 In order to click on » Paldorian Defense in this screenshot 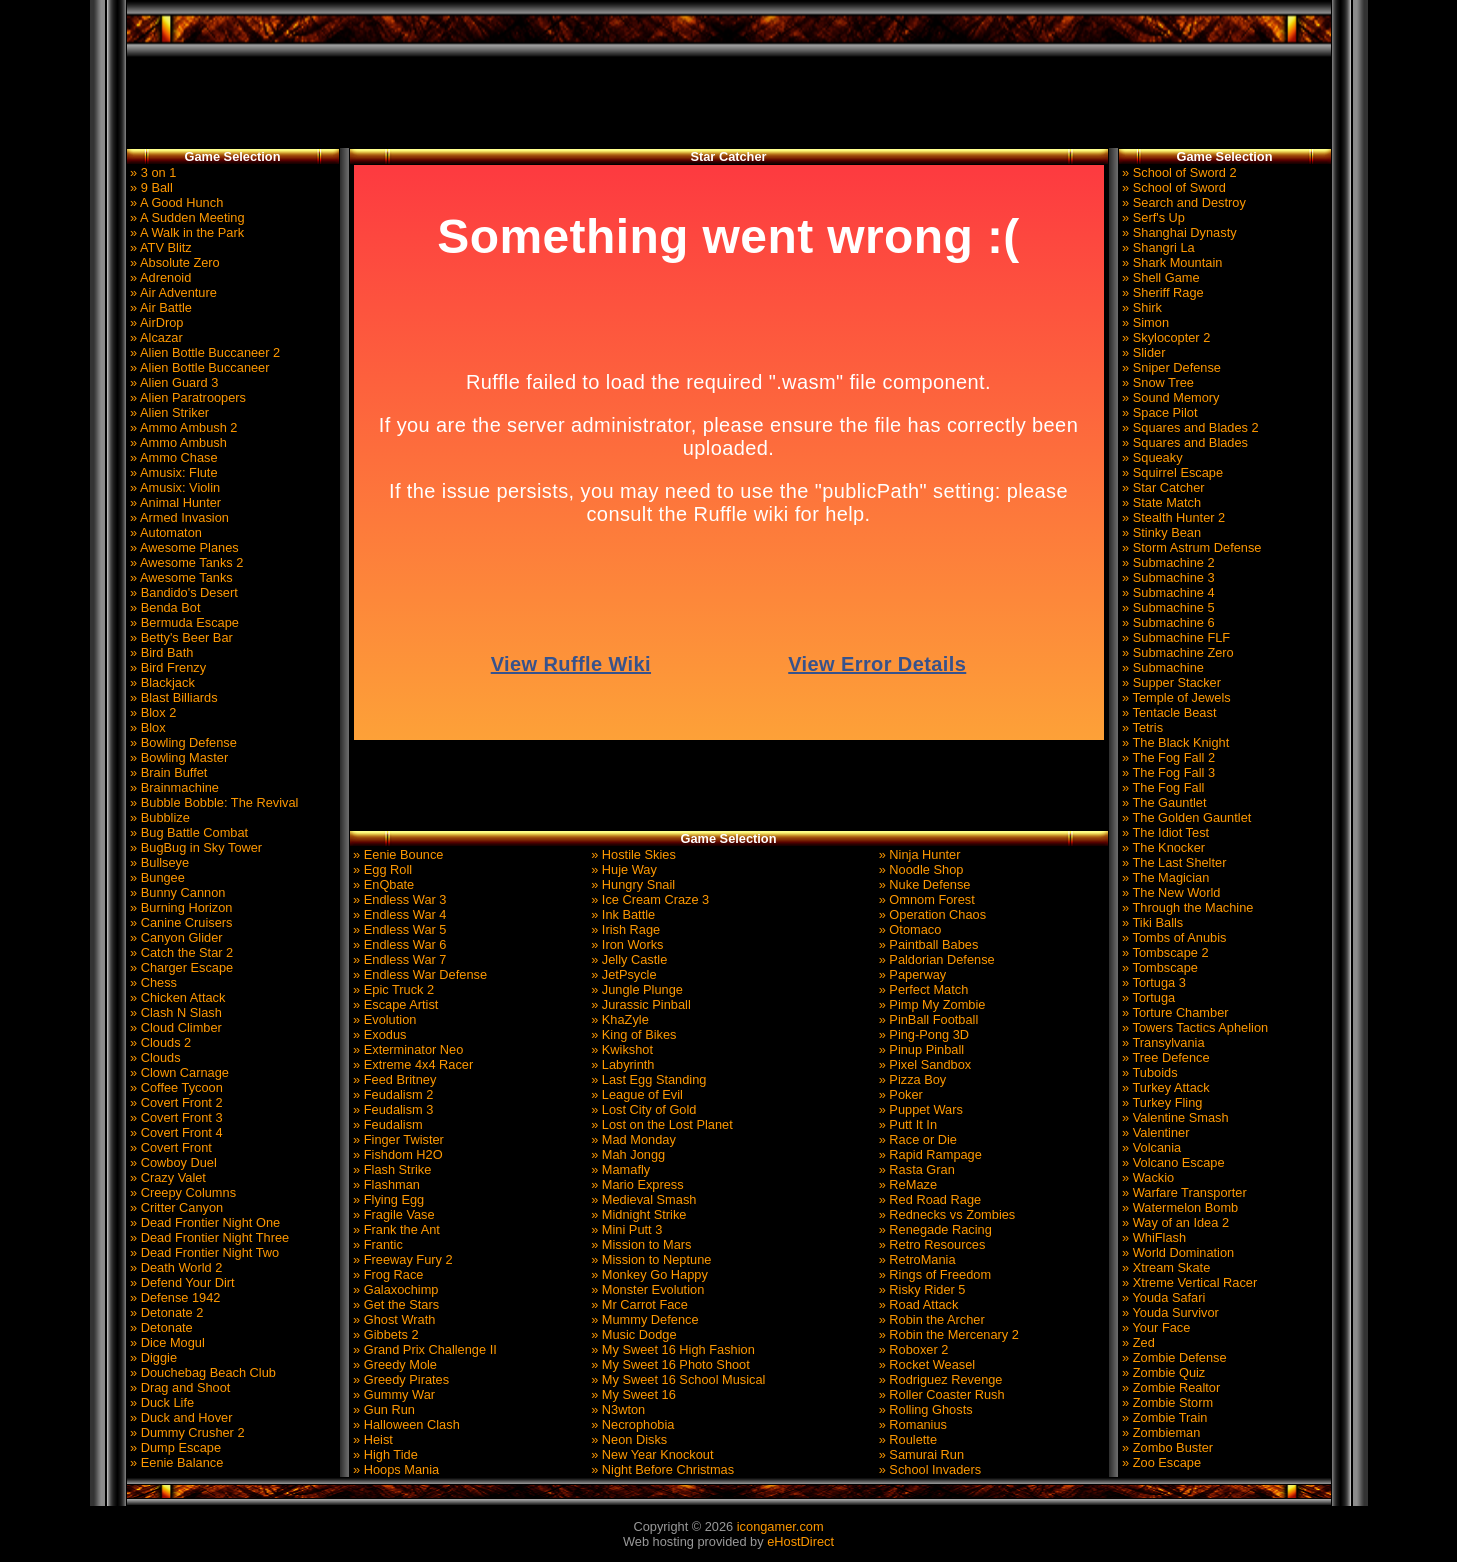, I will do `click(935, 959)`.